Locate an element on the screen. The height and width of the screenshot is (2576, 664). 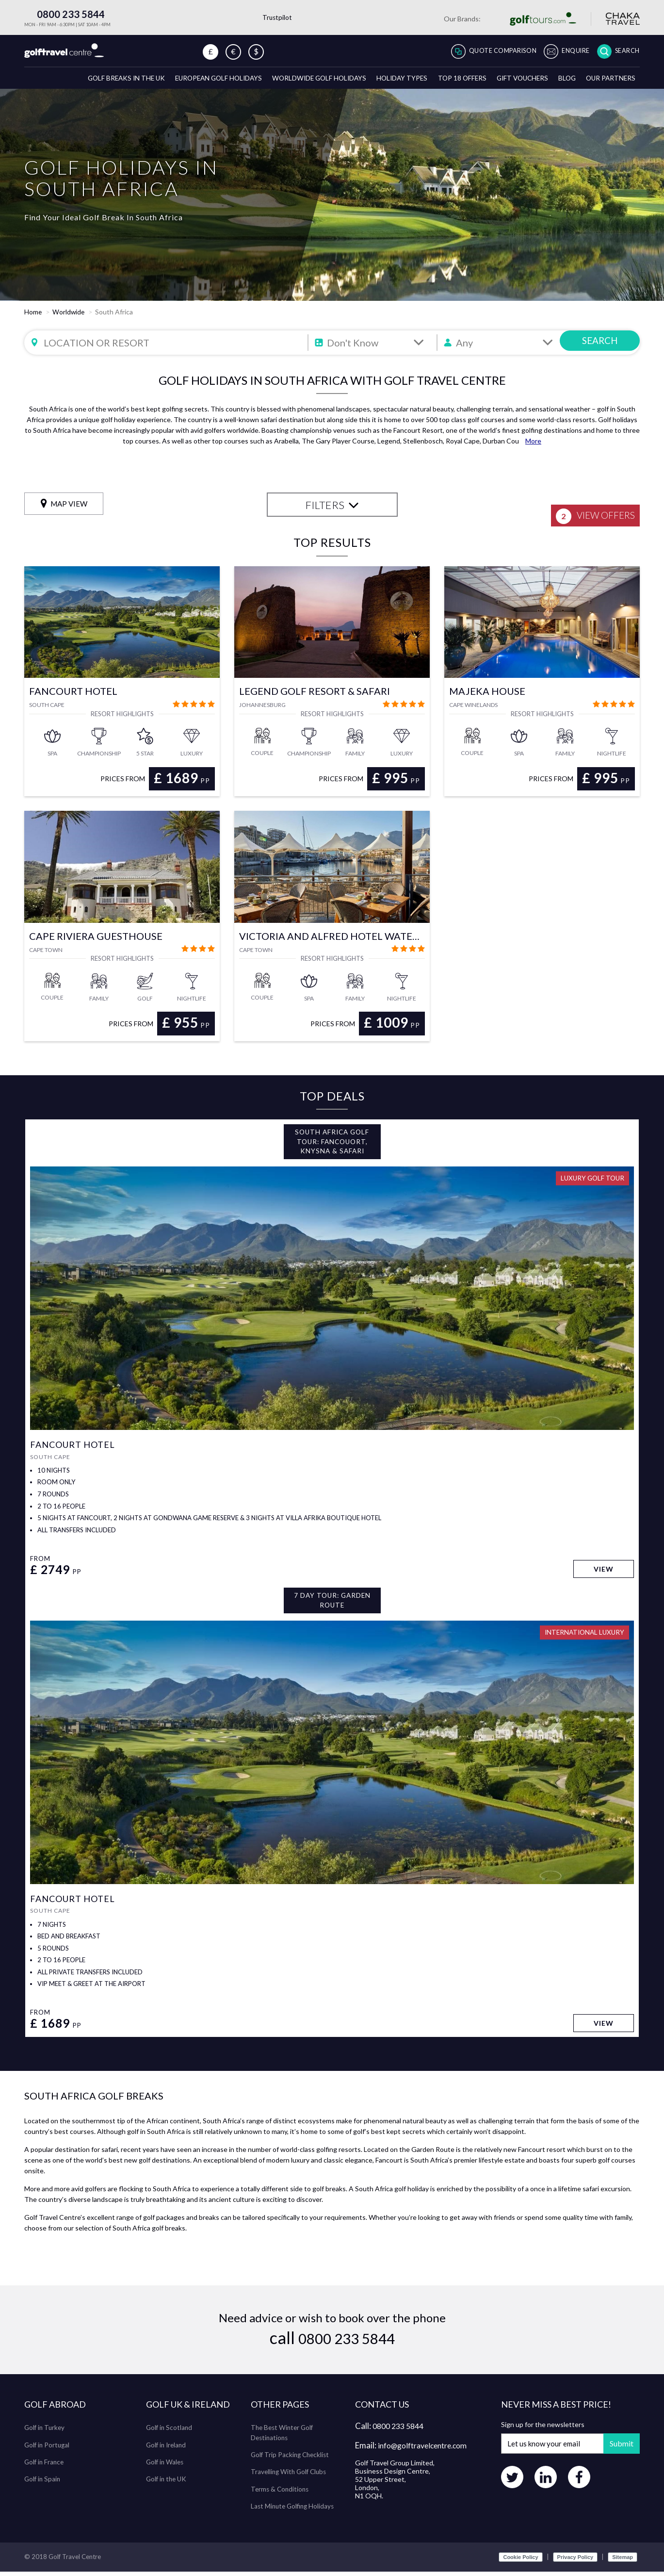
Terms & Conditions is located at coordinates (281, 2493).